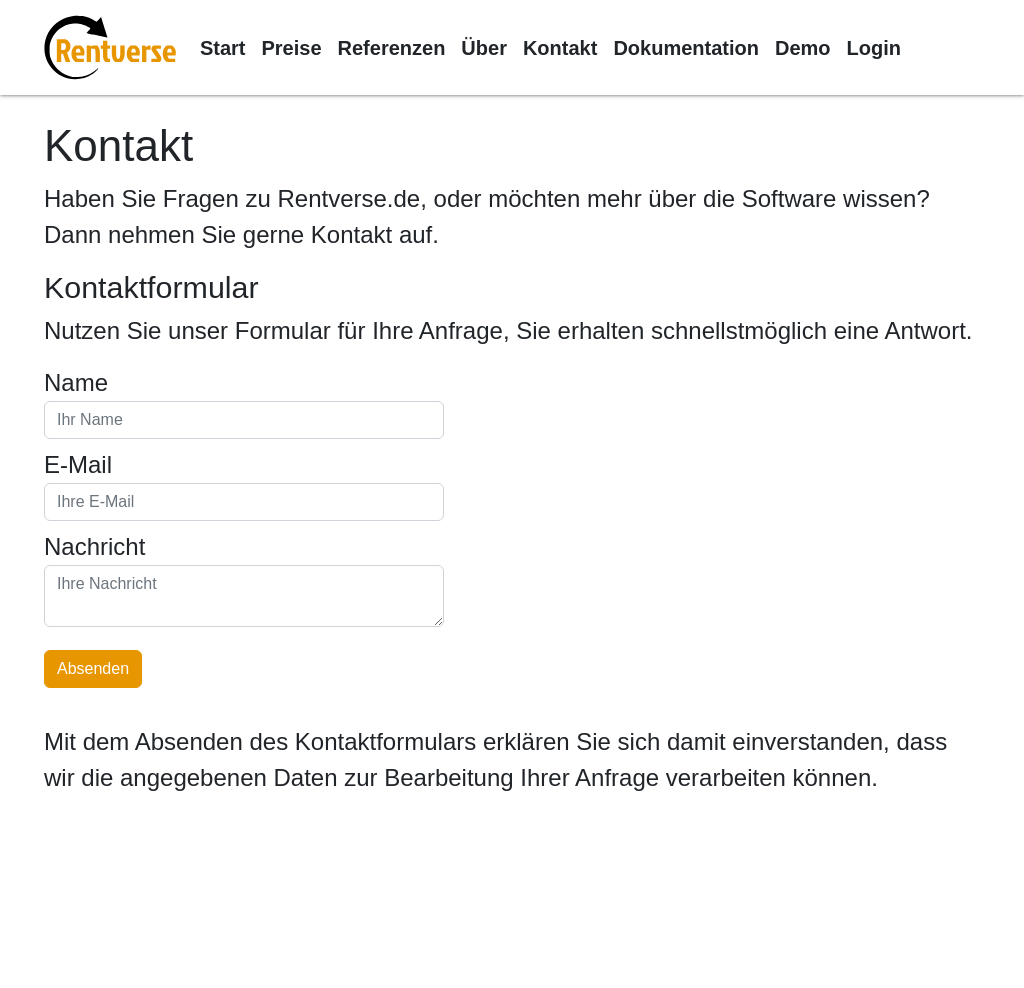 The width and height of the screenshot is (1024, 988). I want to click on E-Mail, so click(78, 464).